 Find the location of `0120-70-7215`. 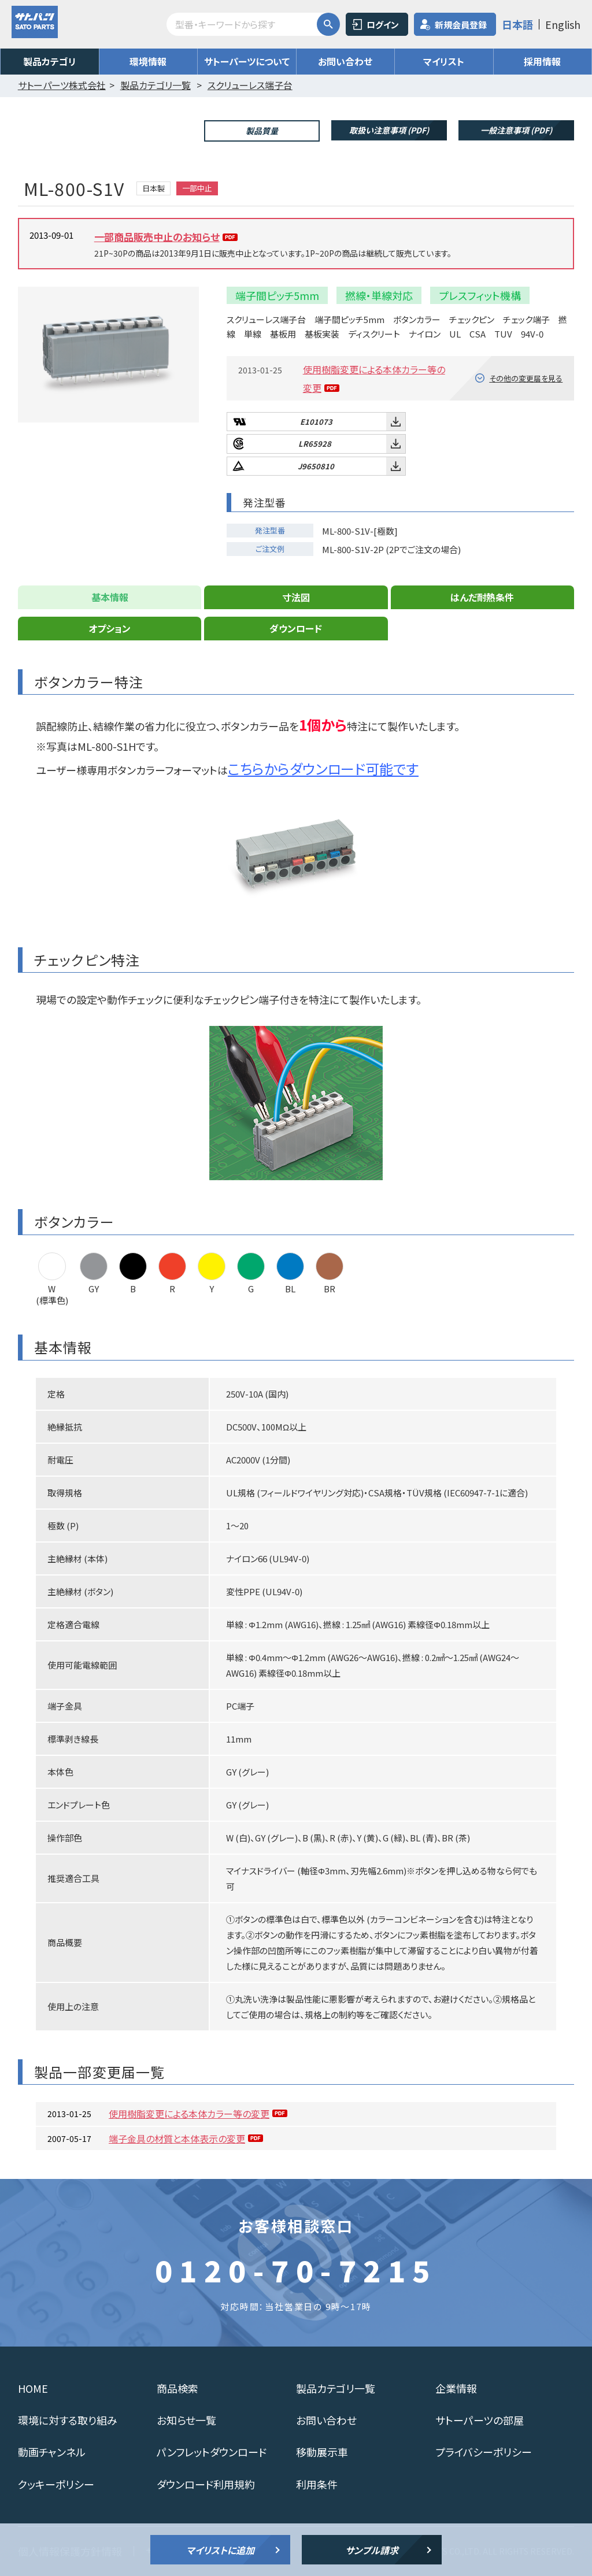

0120-70-7215 is located at coordinates (296, 2269).